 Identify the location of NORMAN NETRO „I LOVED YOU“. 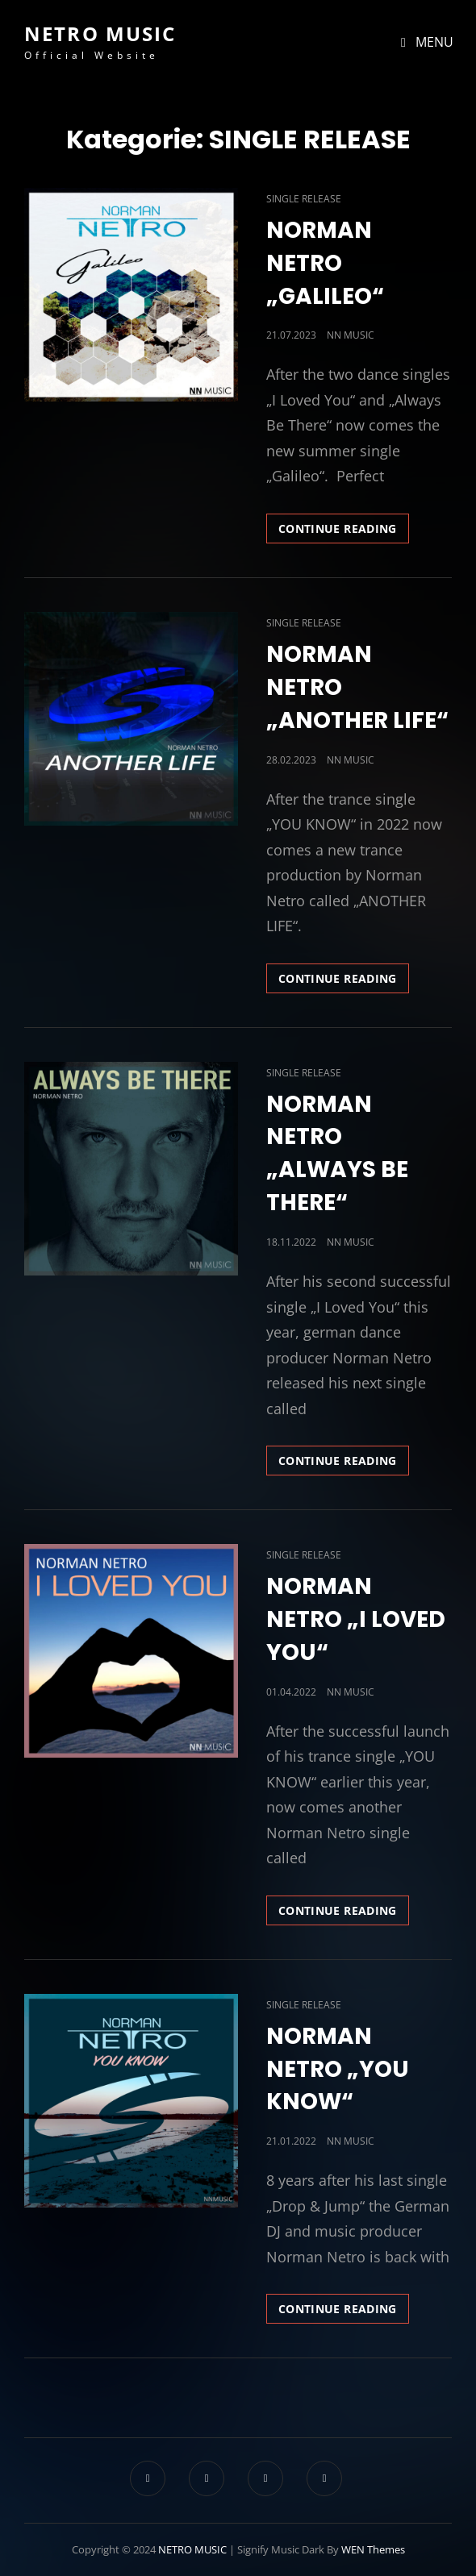
(355, 1619).